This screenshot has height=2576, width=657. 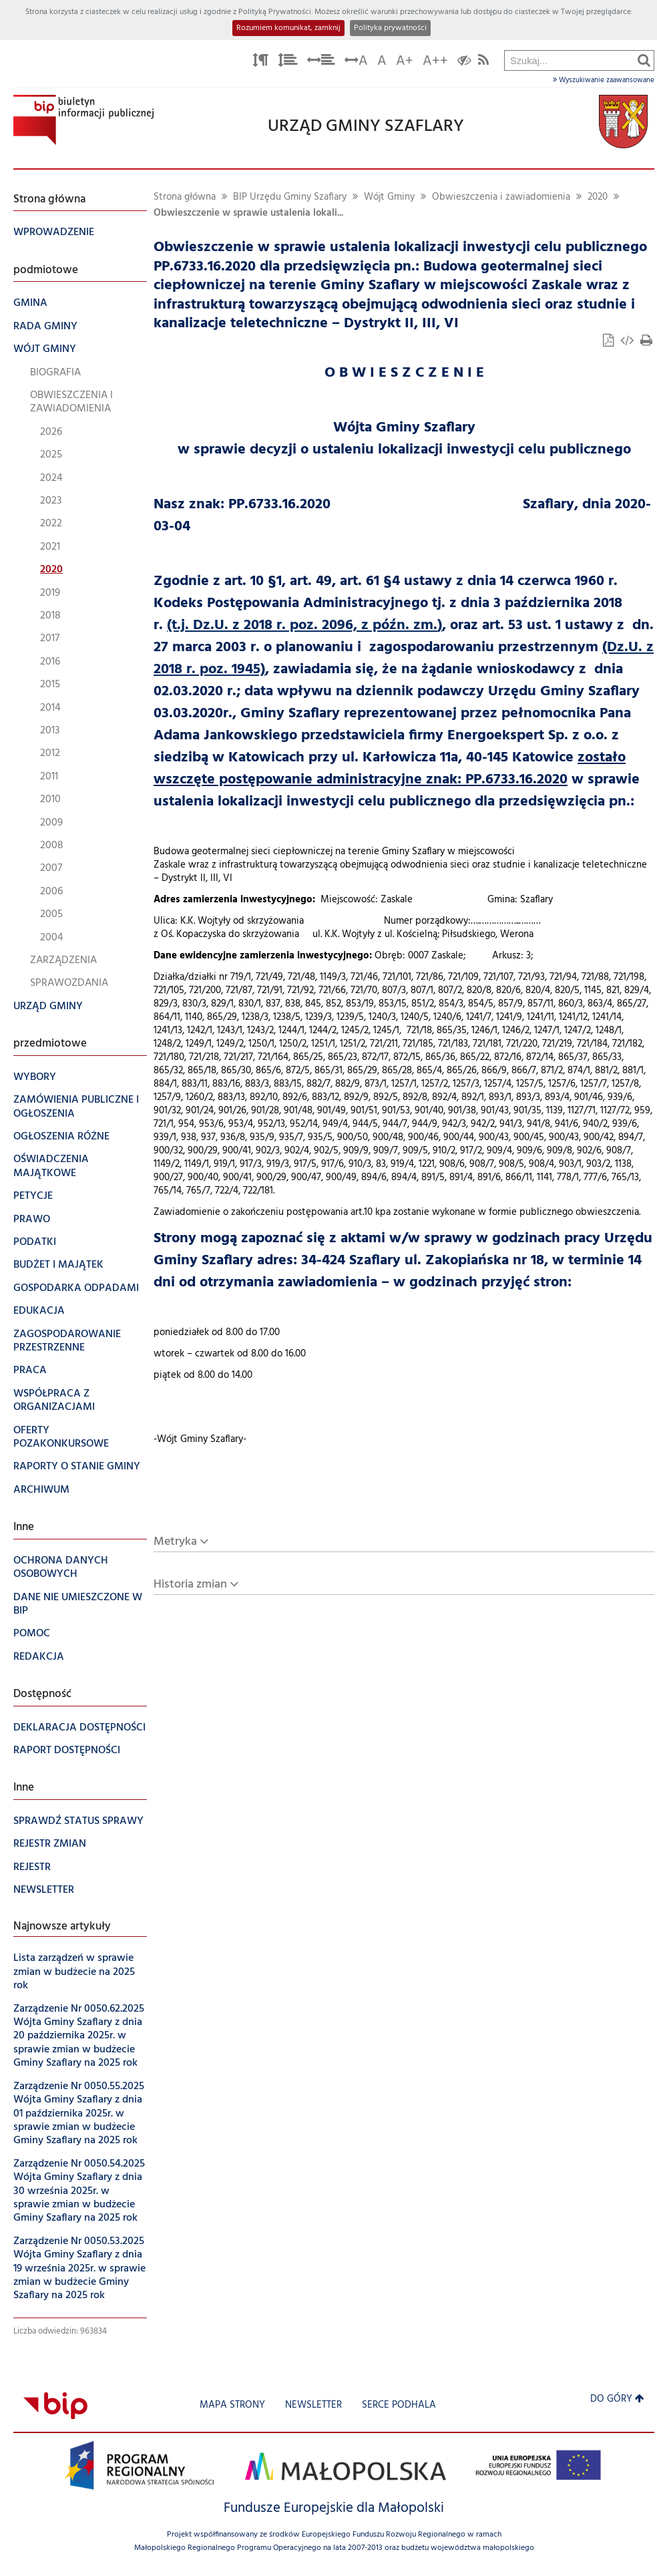 I want to click on Newsletter, so click(x=313, y=2405).